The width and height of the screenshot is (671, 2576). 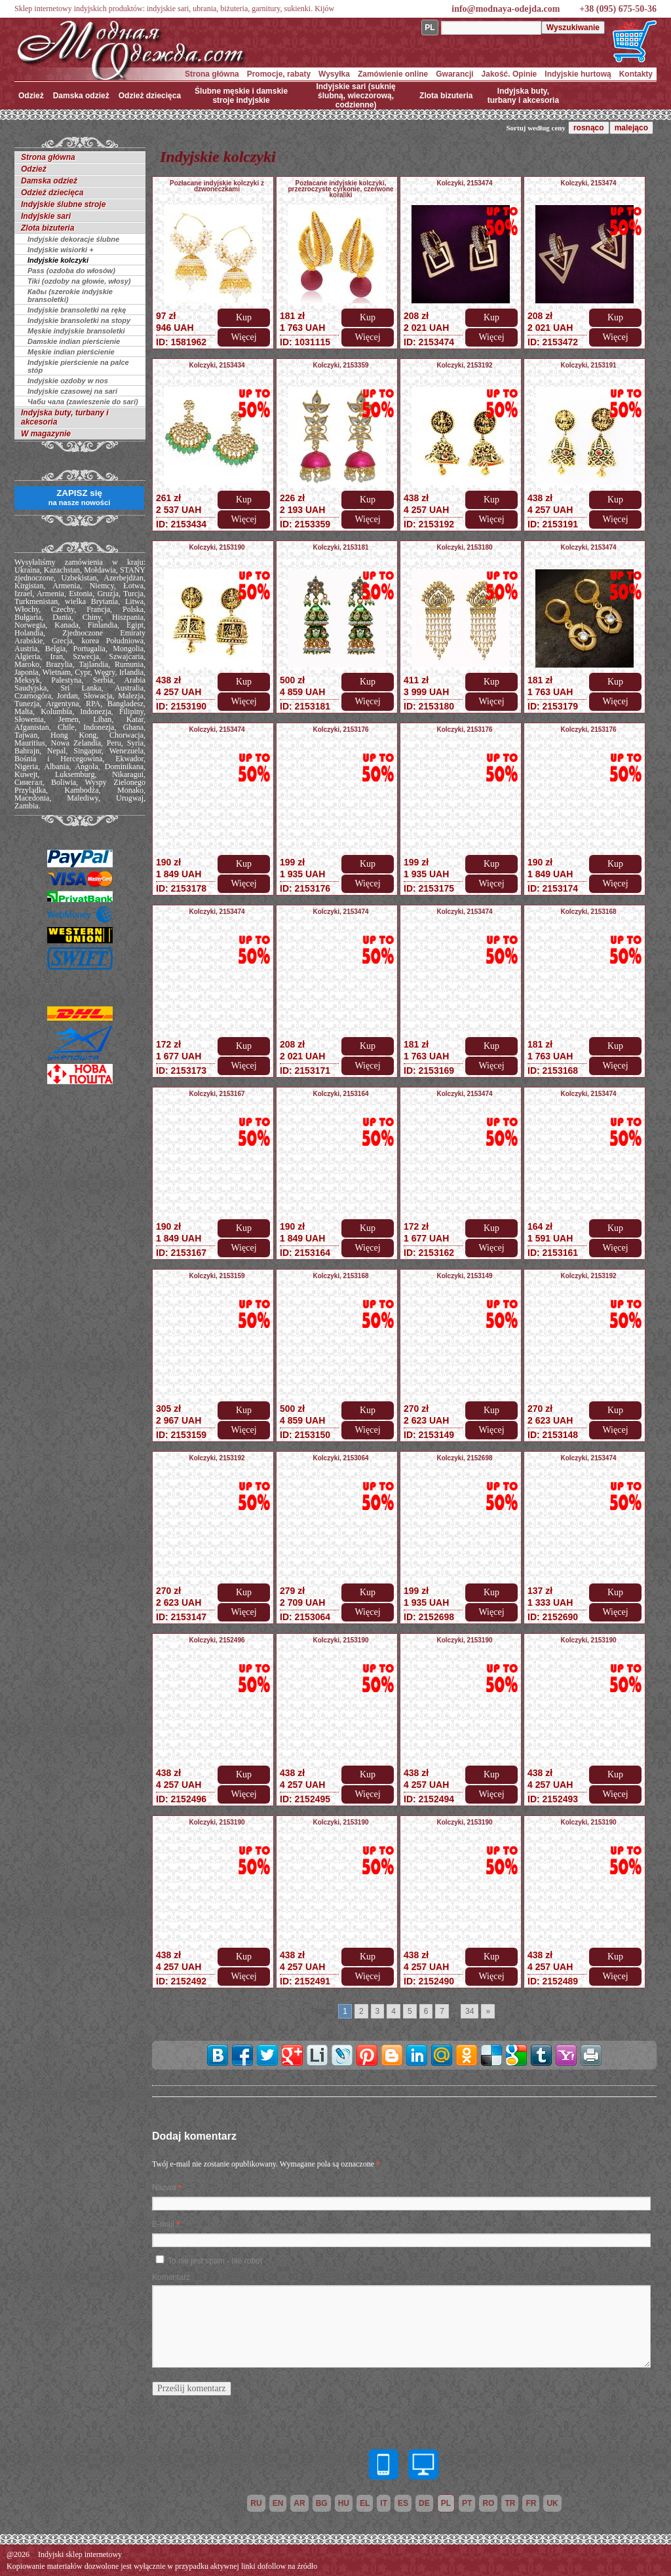 What do you see at coordinates (469, 2011) in the screenshot?
I see `34` at bounding box center [469, 2011].